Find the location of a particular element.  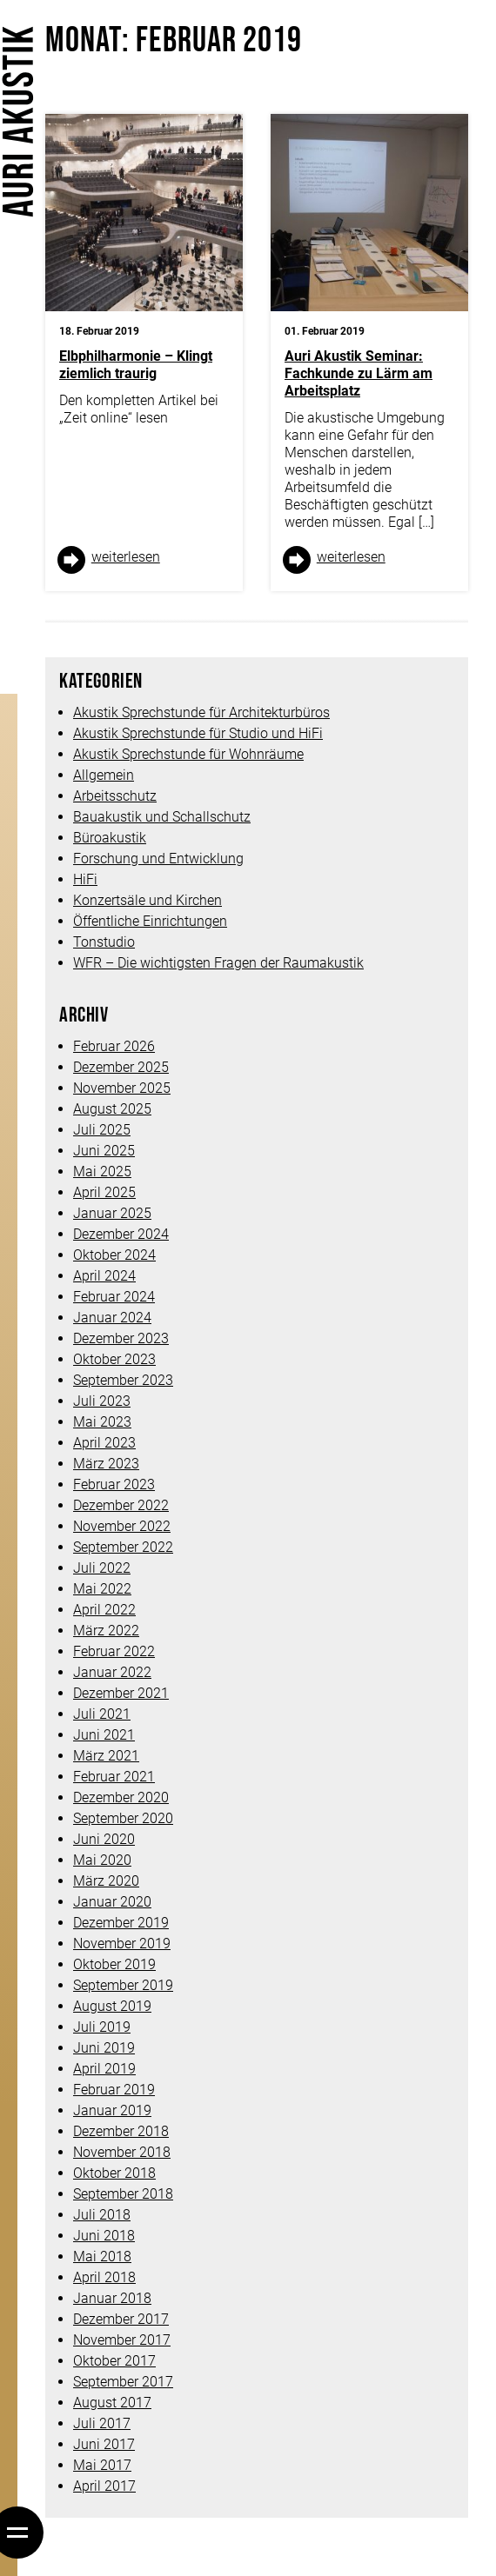

November 2022 is located at coordinates (122, 1526).